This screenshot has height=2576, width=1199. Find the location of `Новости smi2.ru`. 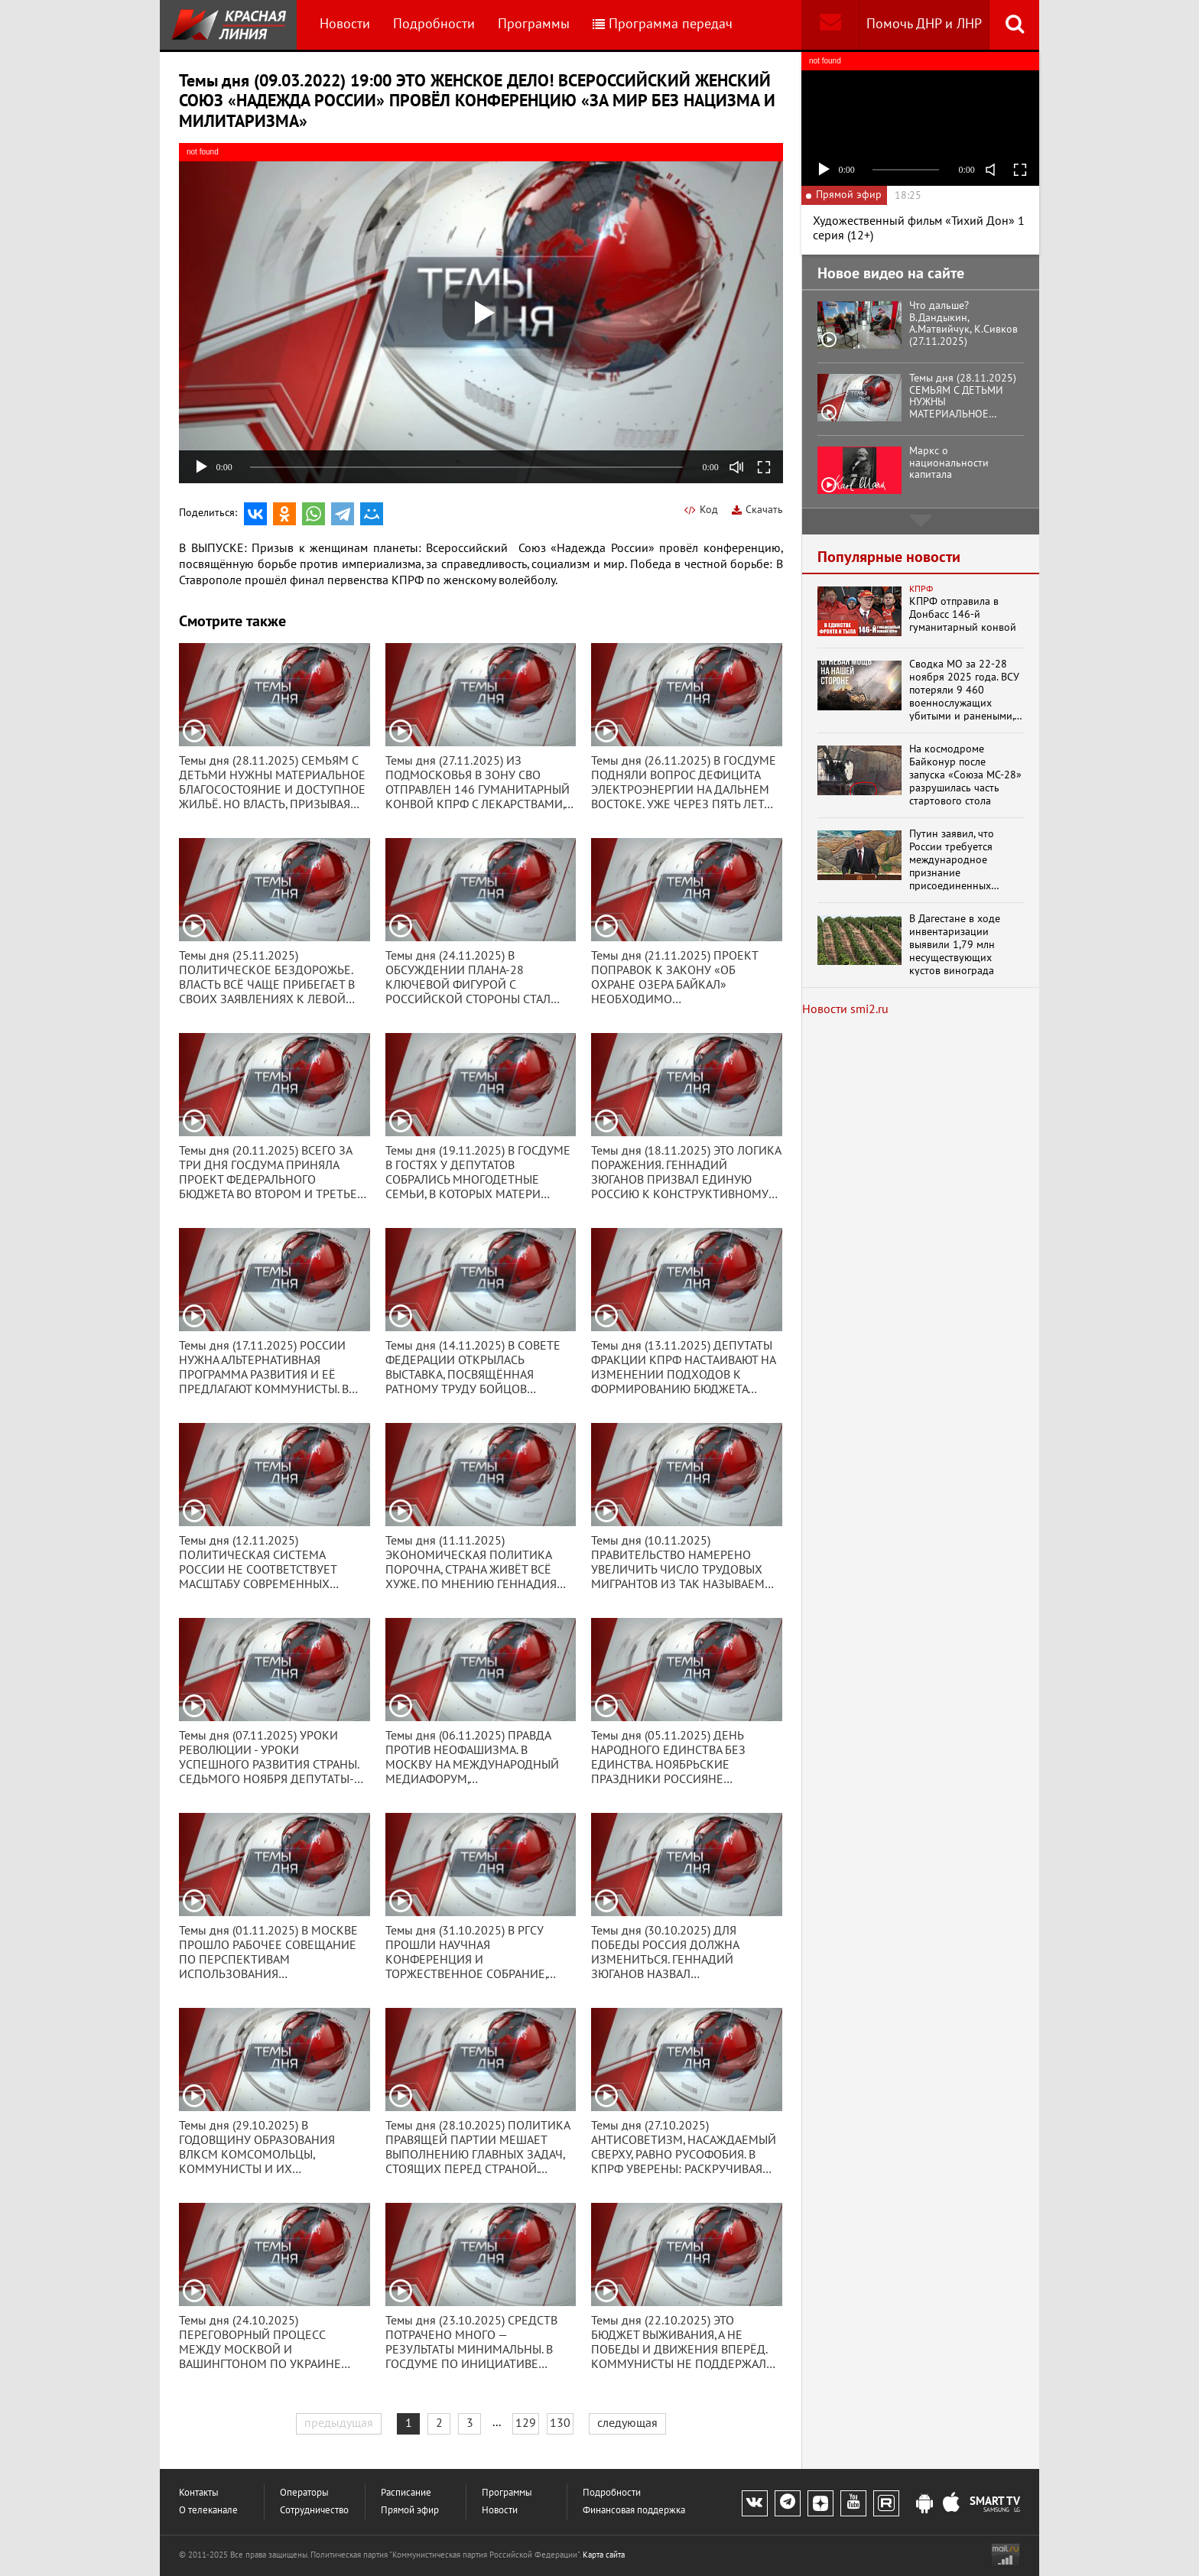

Новости smi2.ru is located at coordinates (845, 1009).